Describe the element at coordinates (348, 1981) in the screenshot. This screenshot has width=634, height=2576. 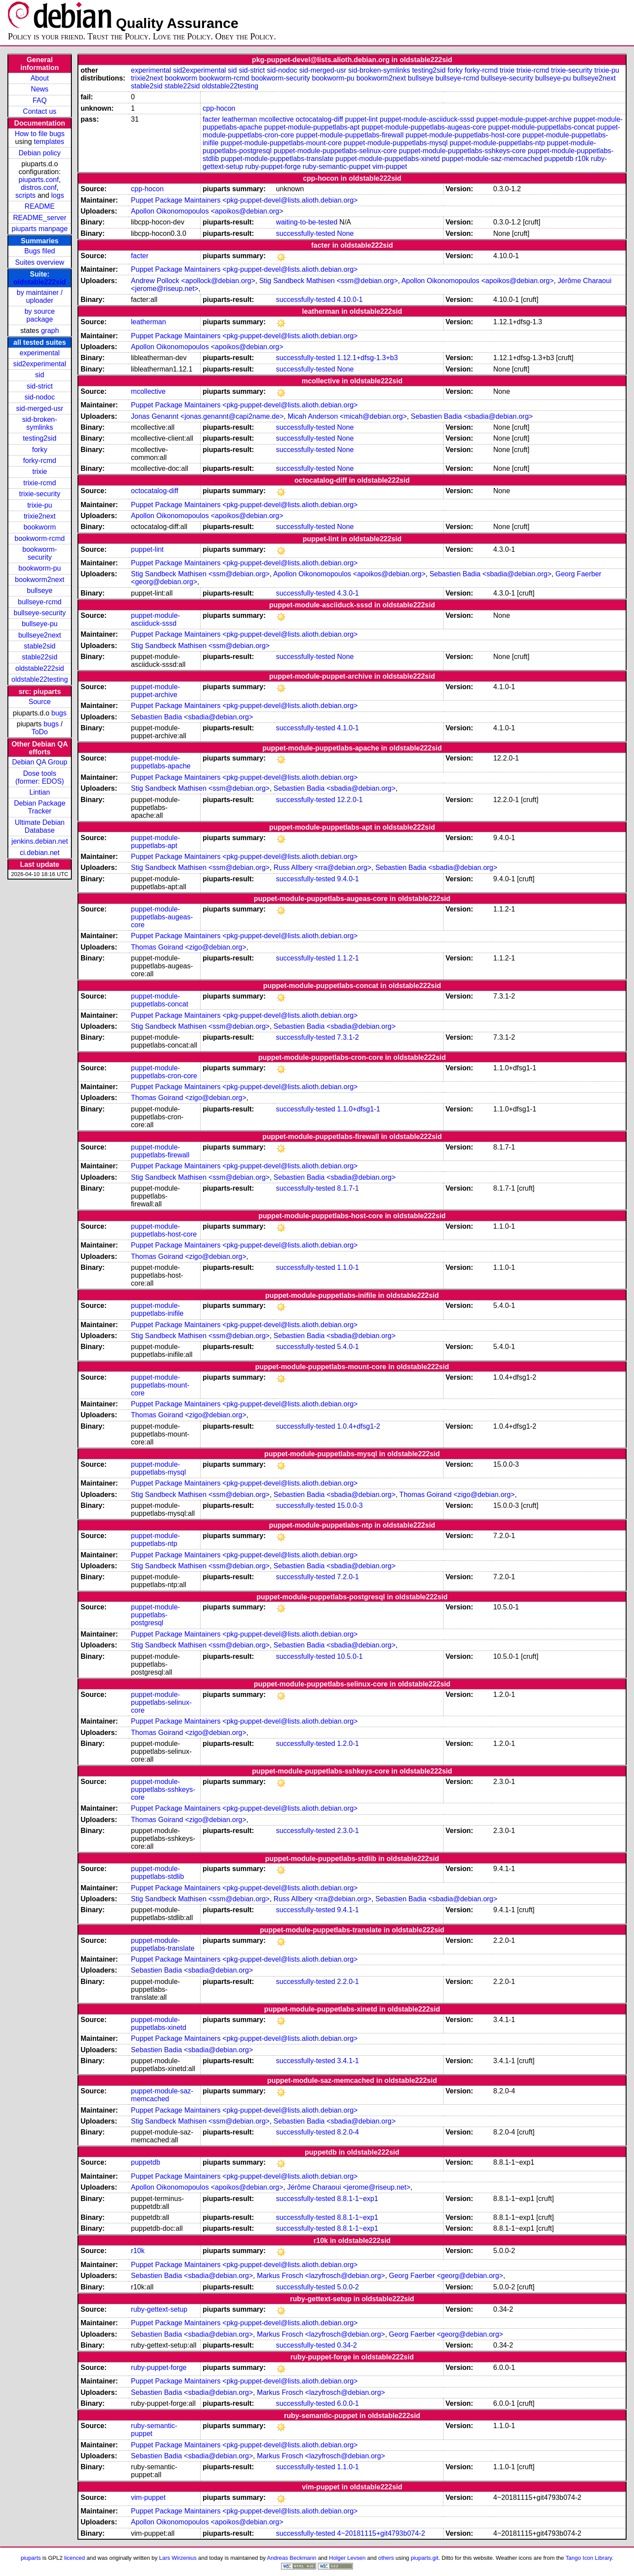
I see `2.2.0-1` at that location.